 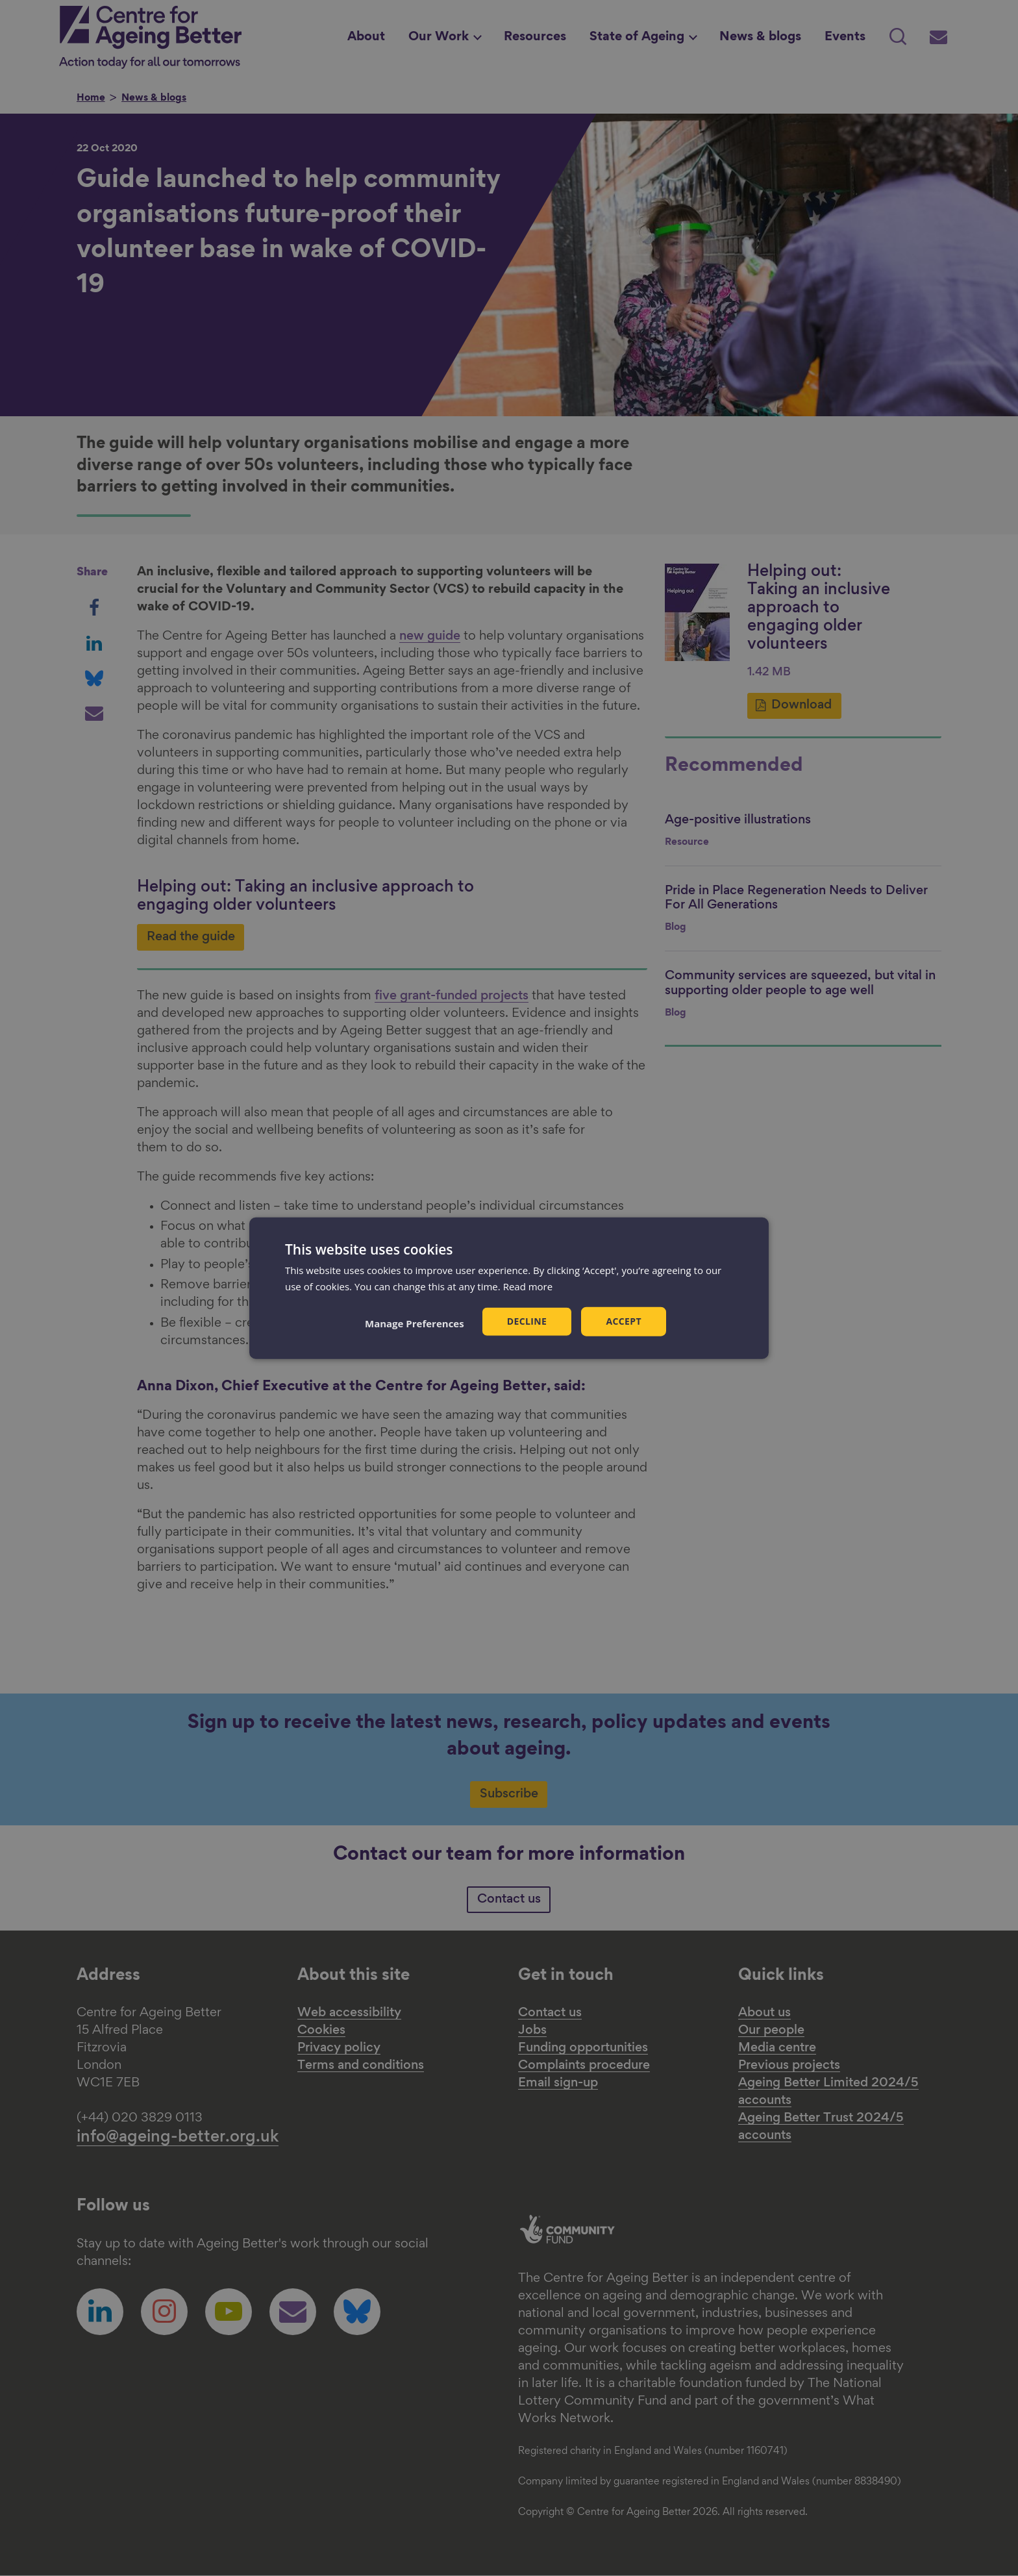 I want to click on [dialog], so click(x=509, y=1288).